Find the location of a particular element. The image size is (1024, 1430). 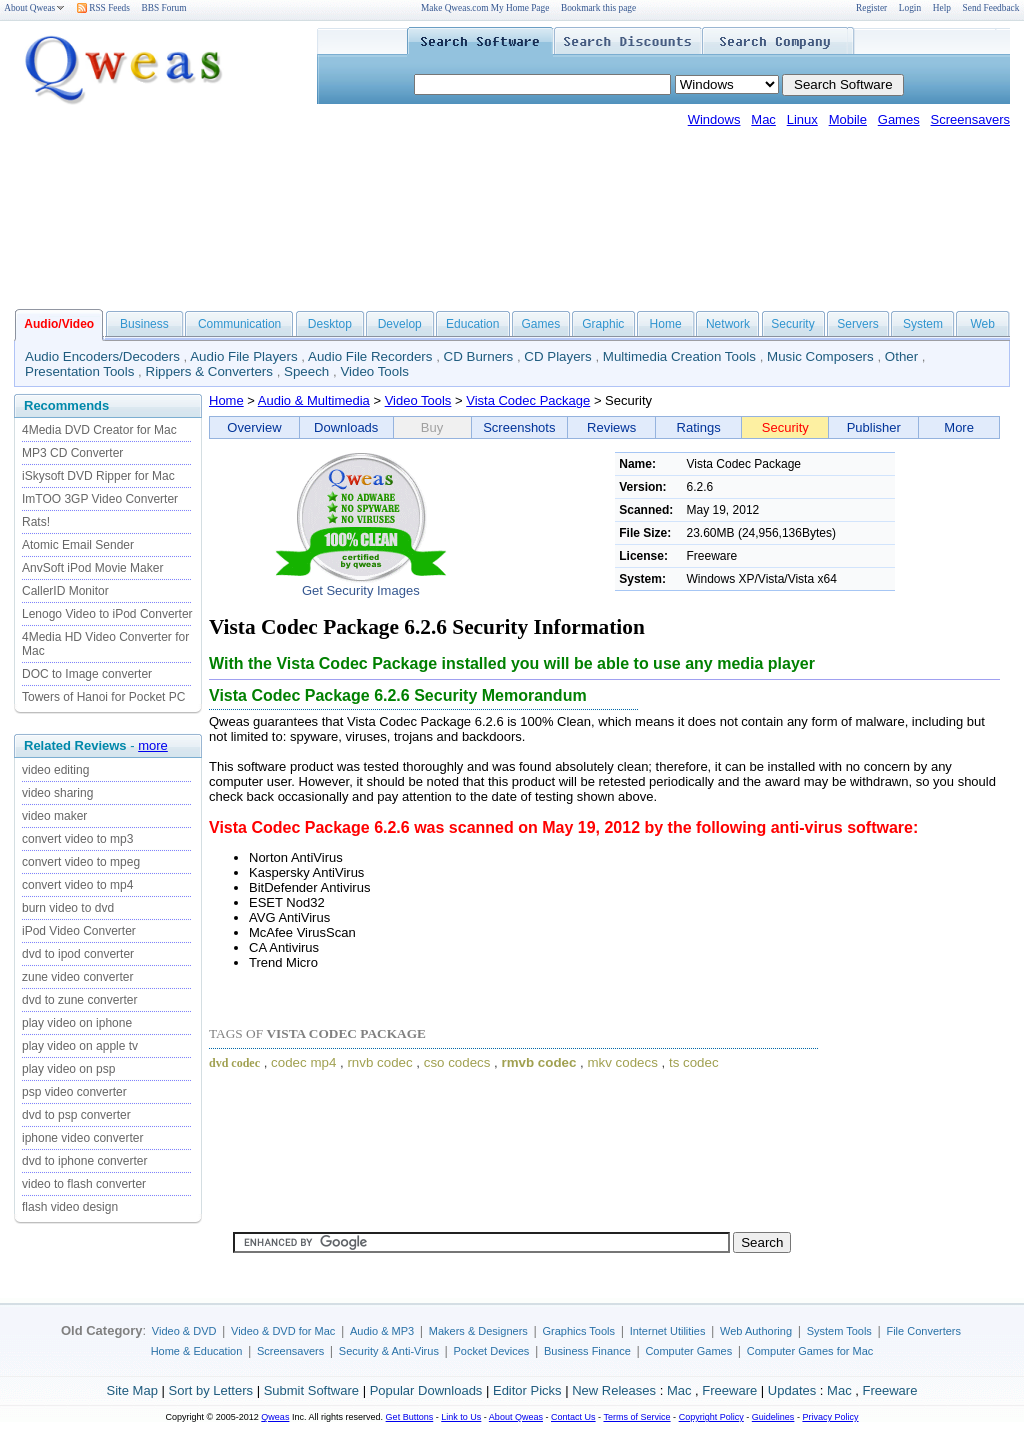

Guidelines is located at coordinates (773, 1417).